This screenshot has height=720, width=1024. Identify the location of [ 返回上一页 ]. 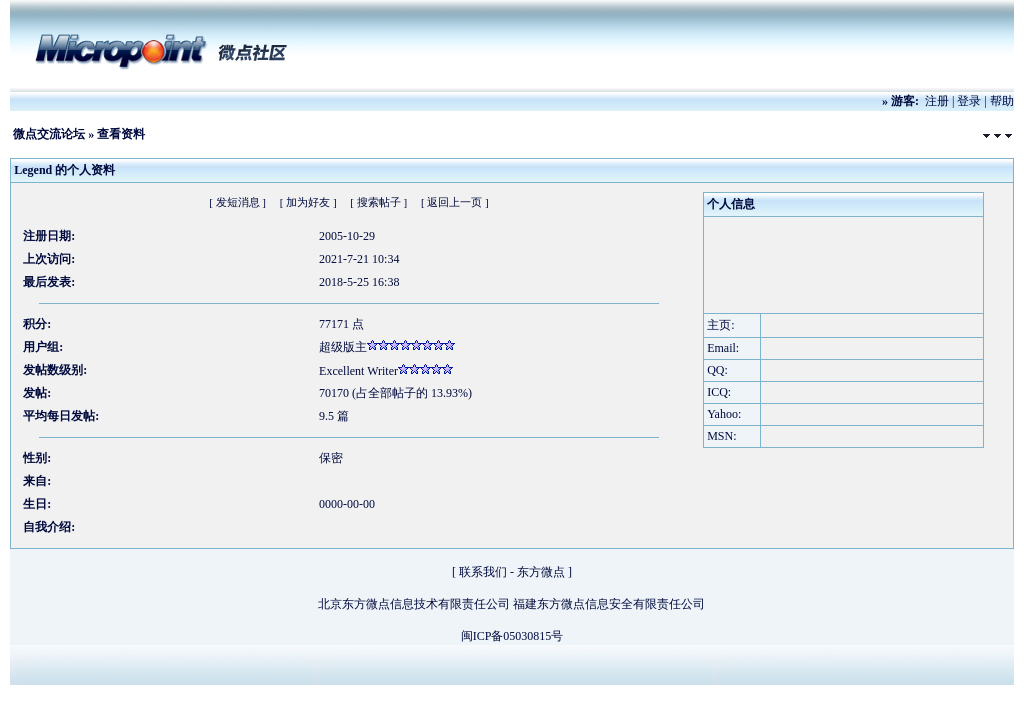
(455, 202).